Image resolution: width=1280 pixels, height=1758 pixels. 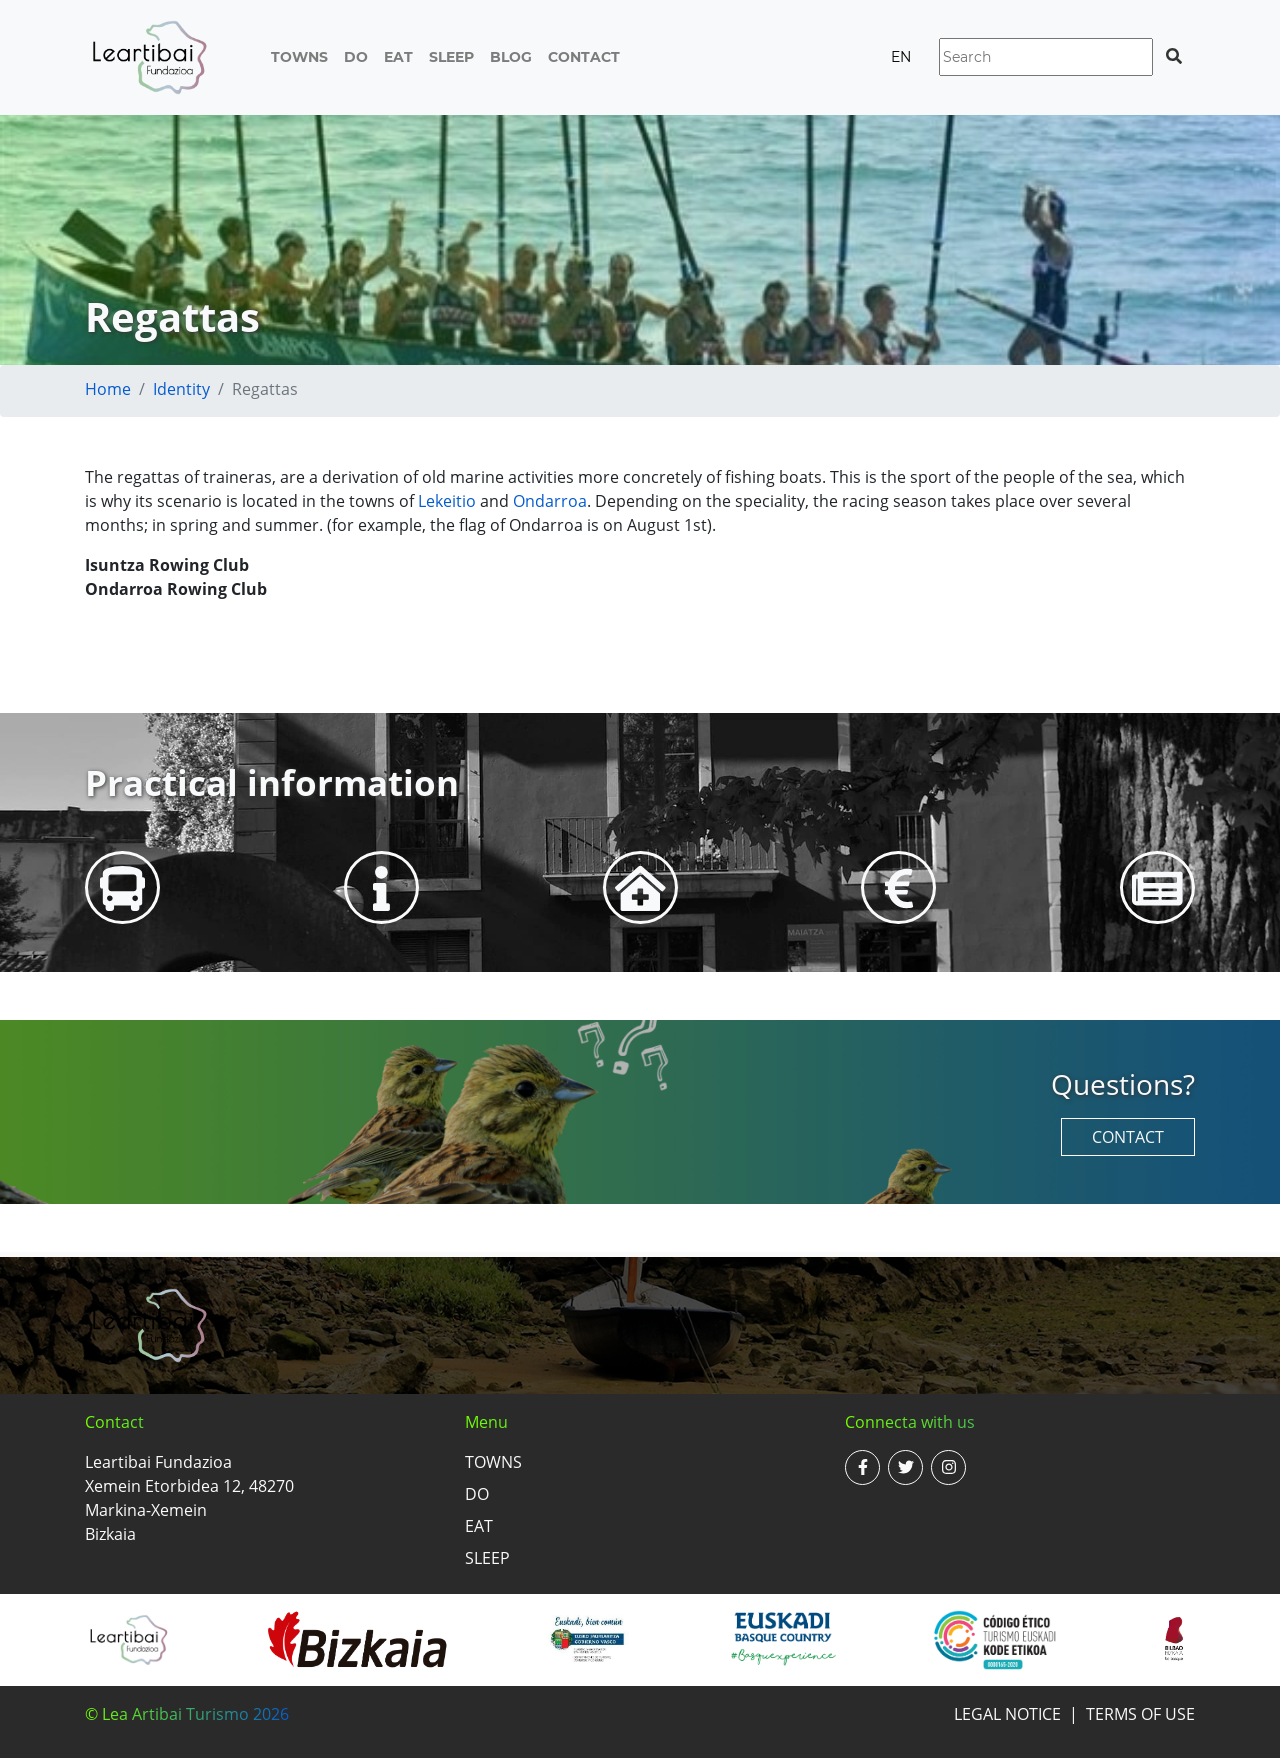 What do you see at coordinates (299, 57) in the screenshot?
I see `Towns` at bounding box center [299, 57].